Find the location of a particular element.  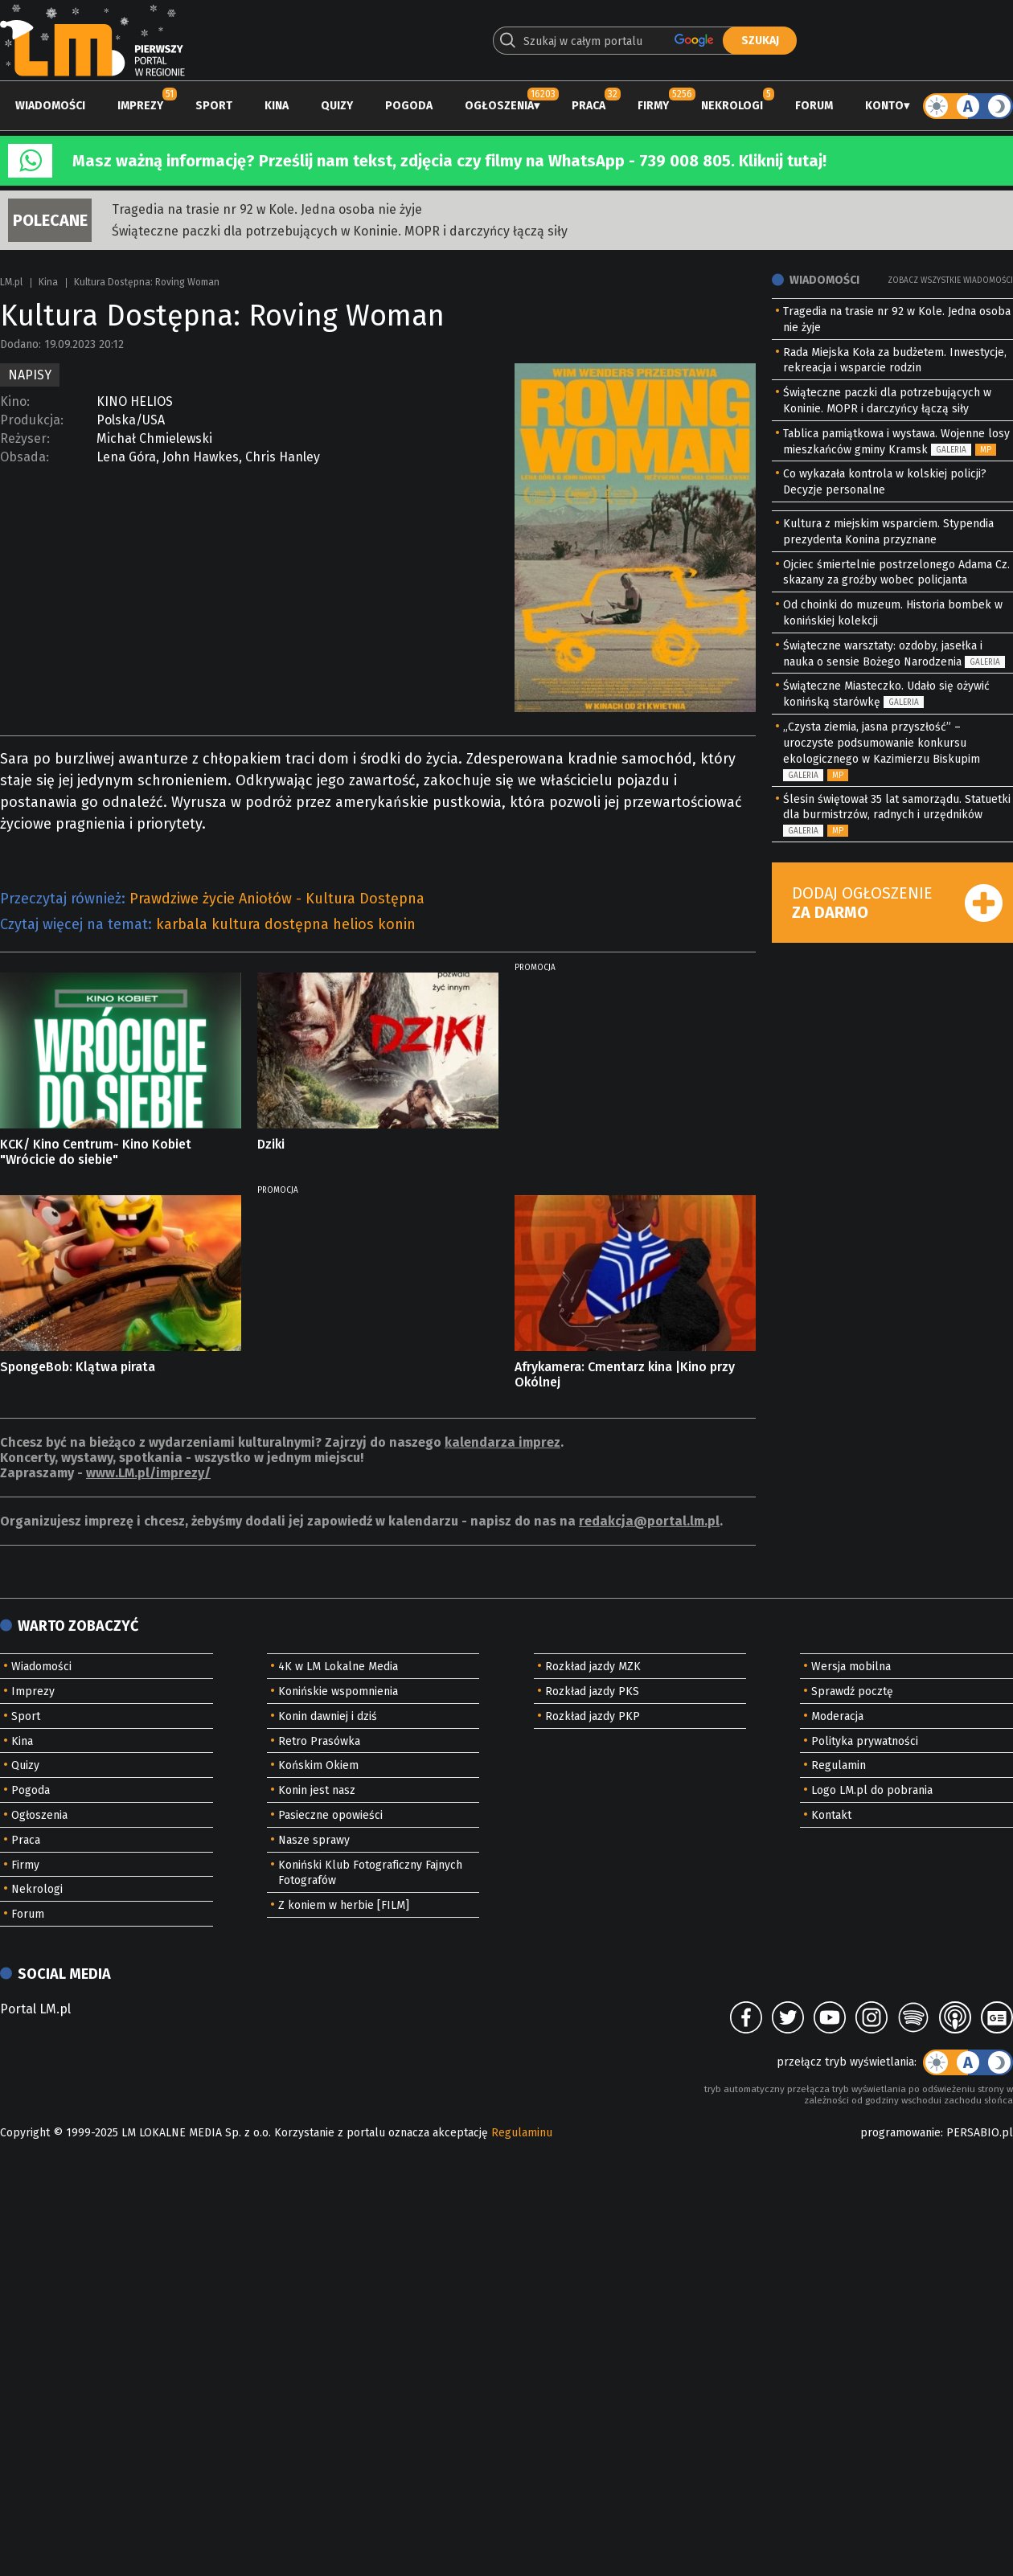

Reżyser: is located at coordinates (25, 438).